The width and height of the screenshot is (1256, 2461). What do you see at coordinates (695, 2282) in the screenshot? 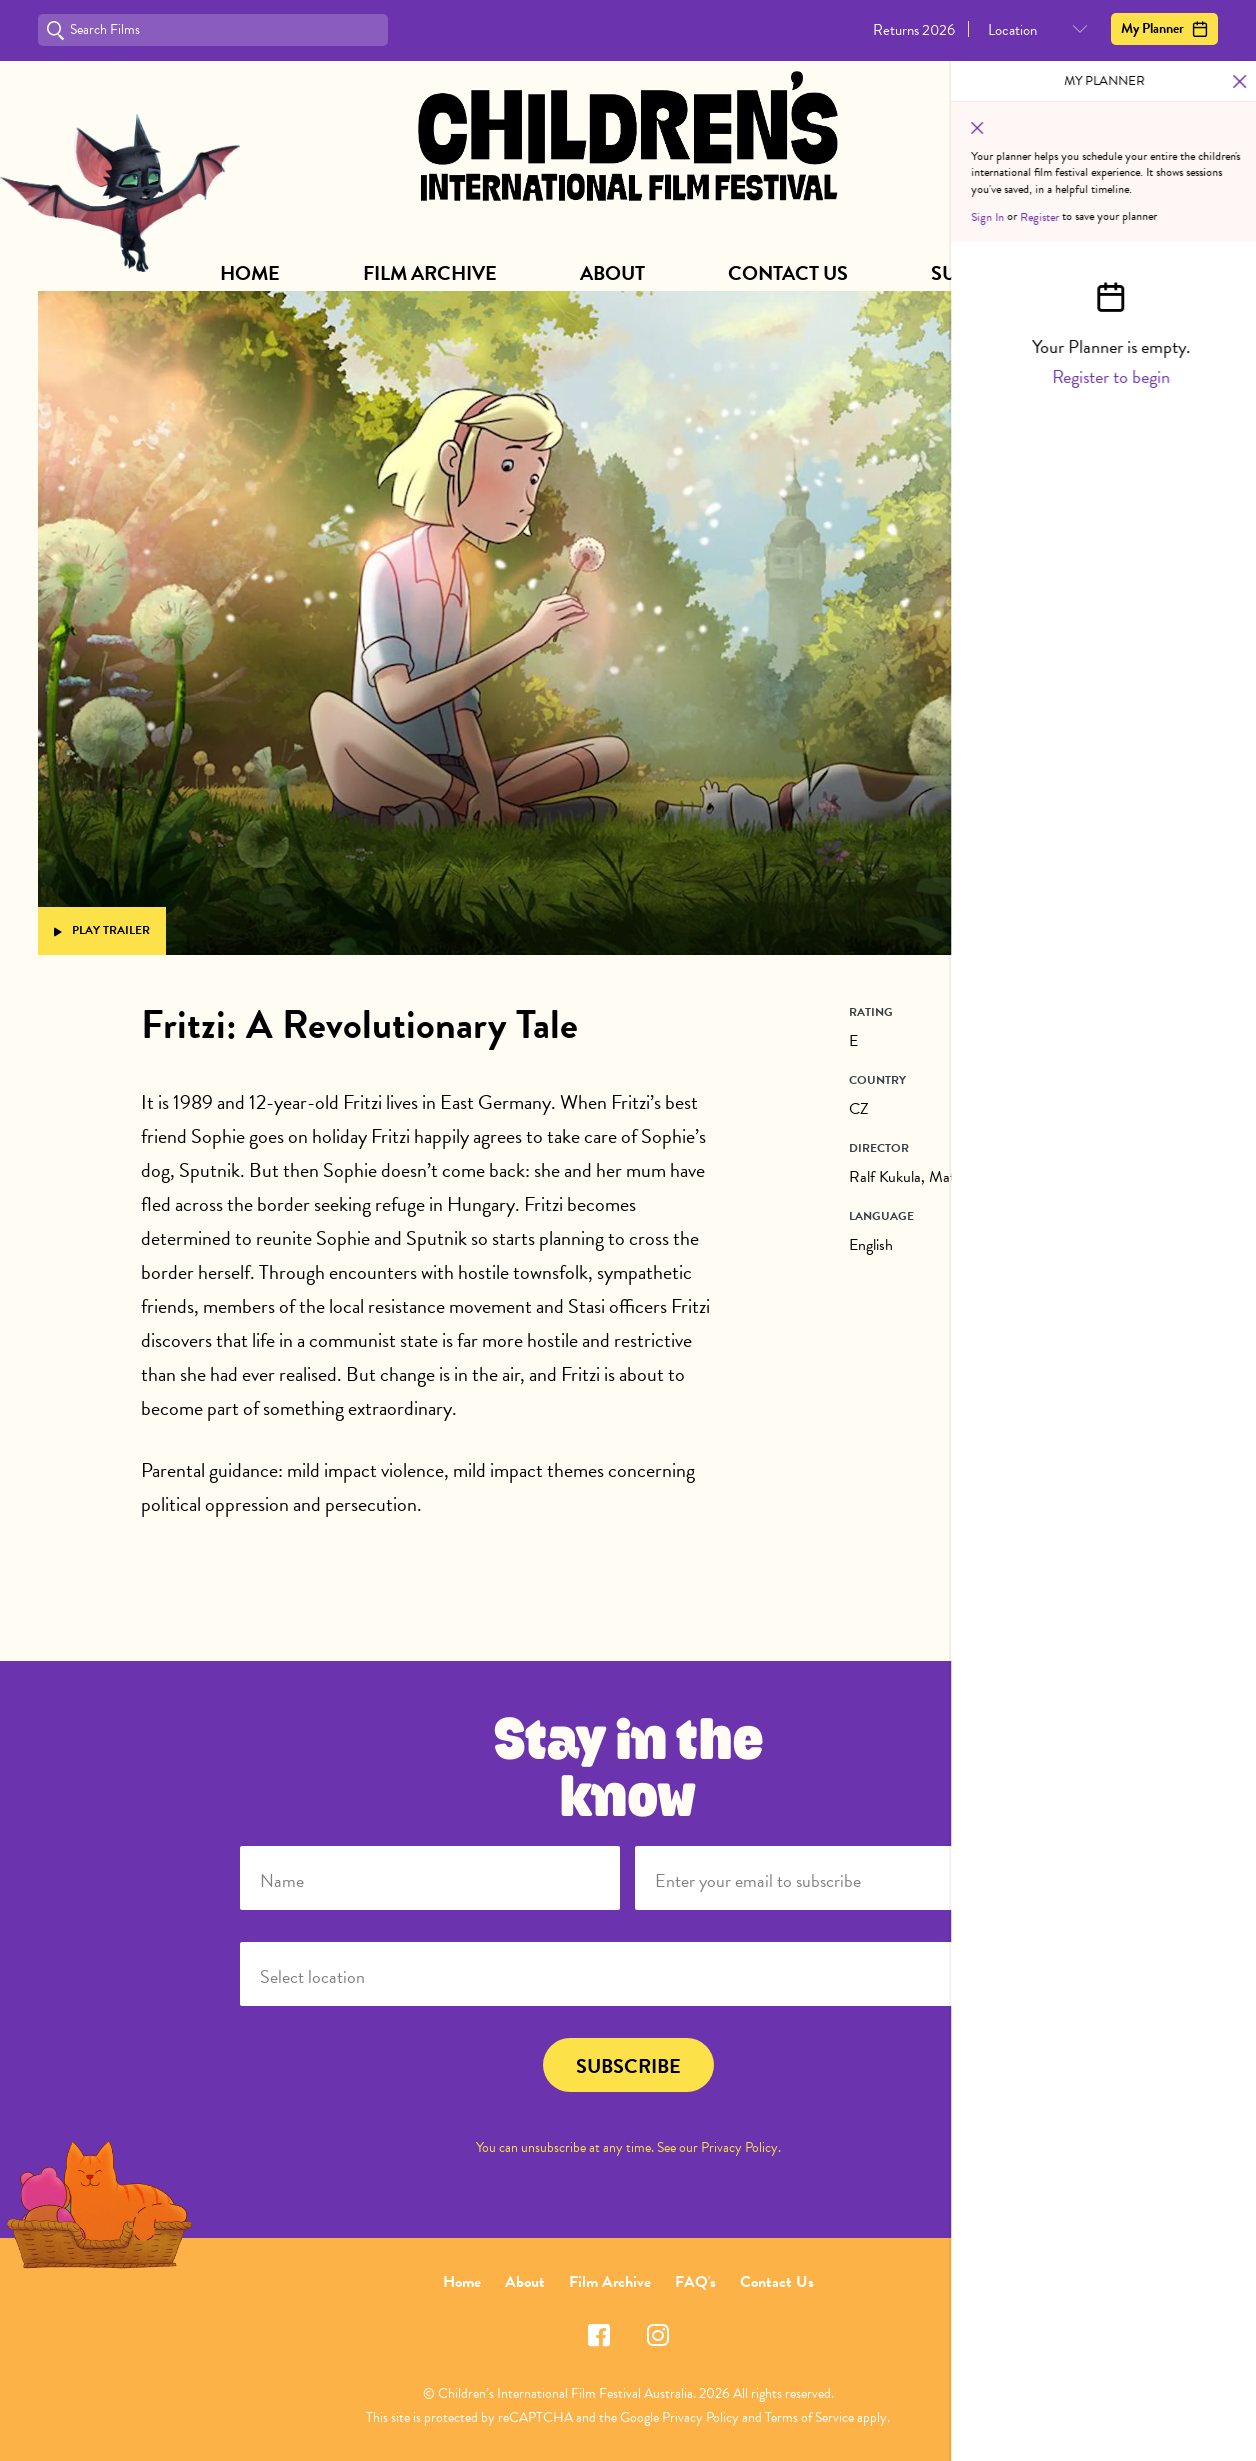
I see `FAQ's` at bounding box center [695, 2282].